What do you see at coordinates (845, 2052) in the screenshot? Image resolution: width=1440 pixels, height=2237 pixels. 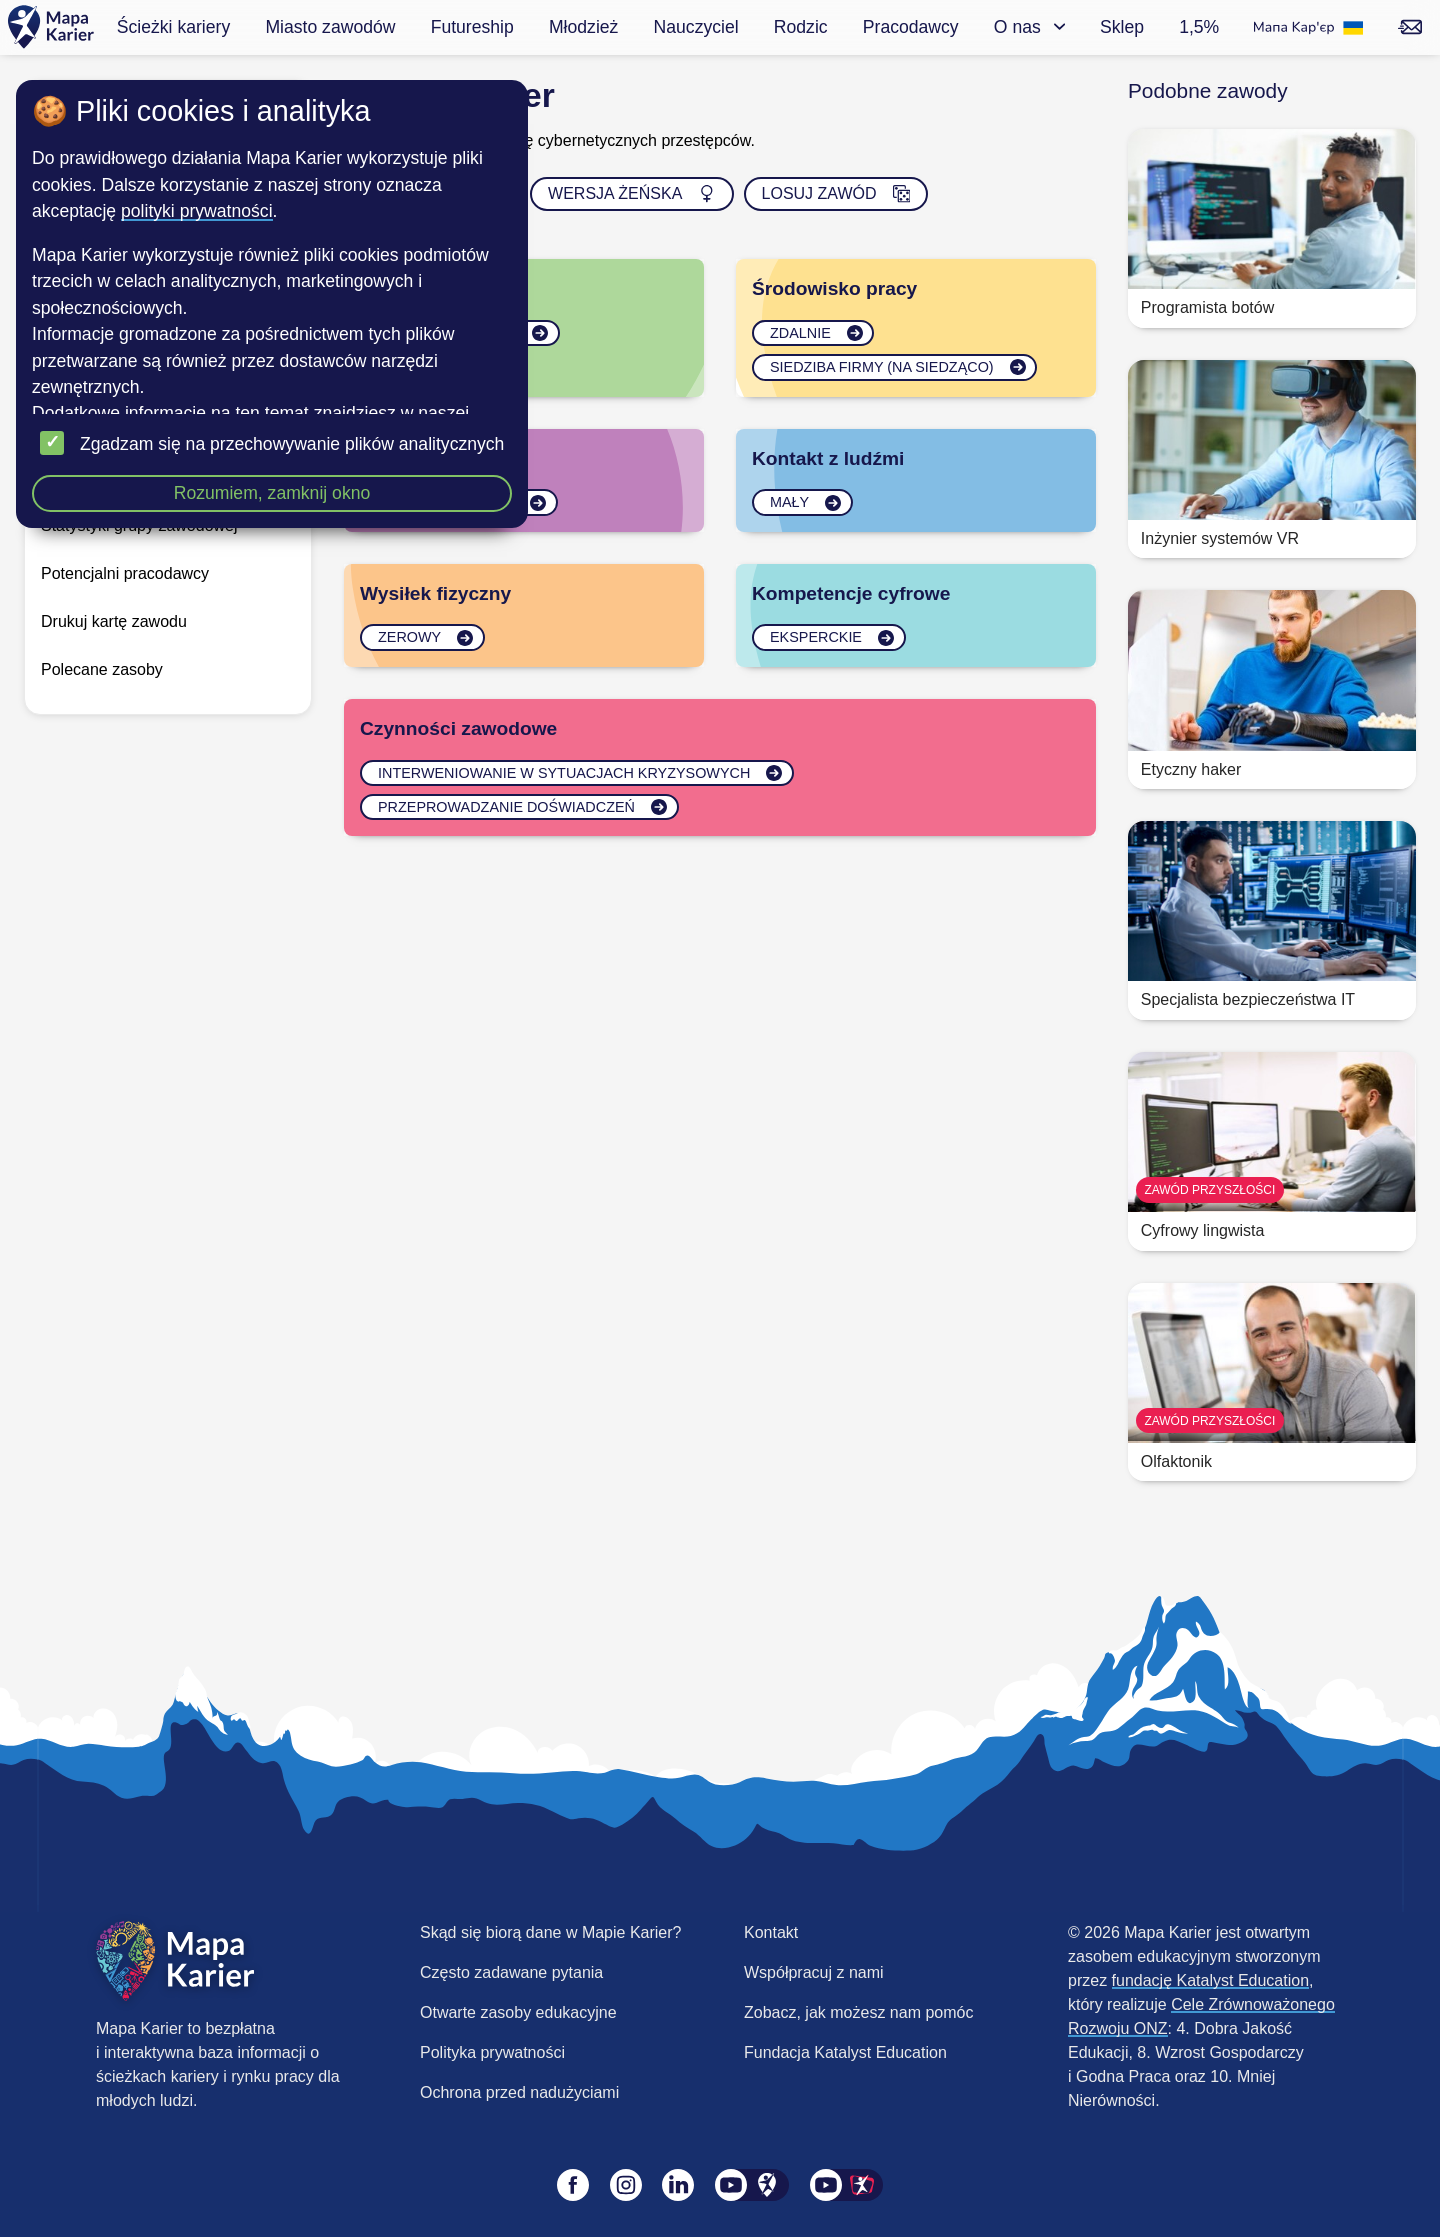 I see `Fundacja Katalyst Education` at bounding box center [845, 2052].